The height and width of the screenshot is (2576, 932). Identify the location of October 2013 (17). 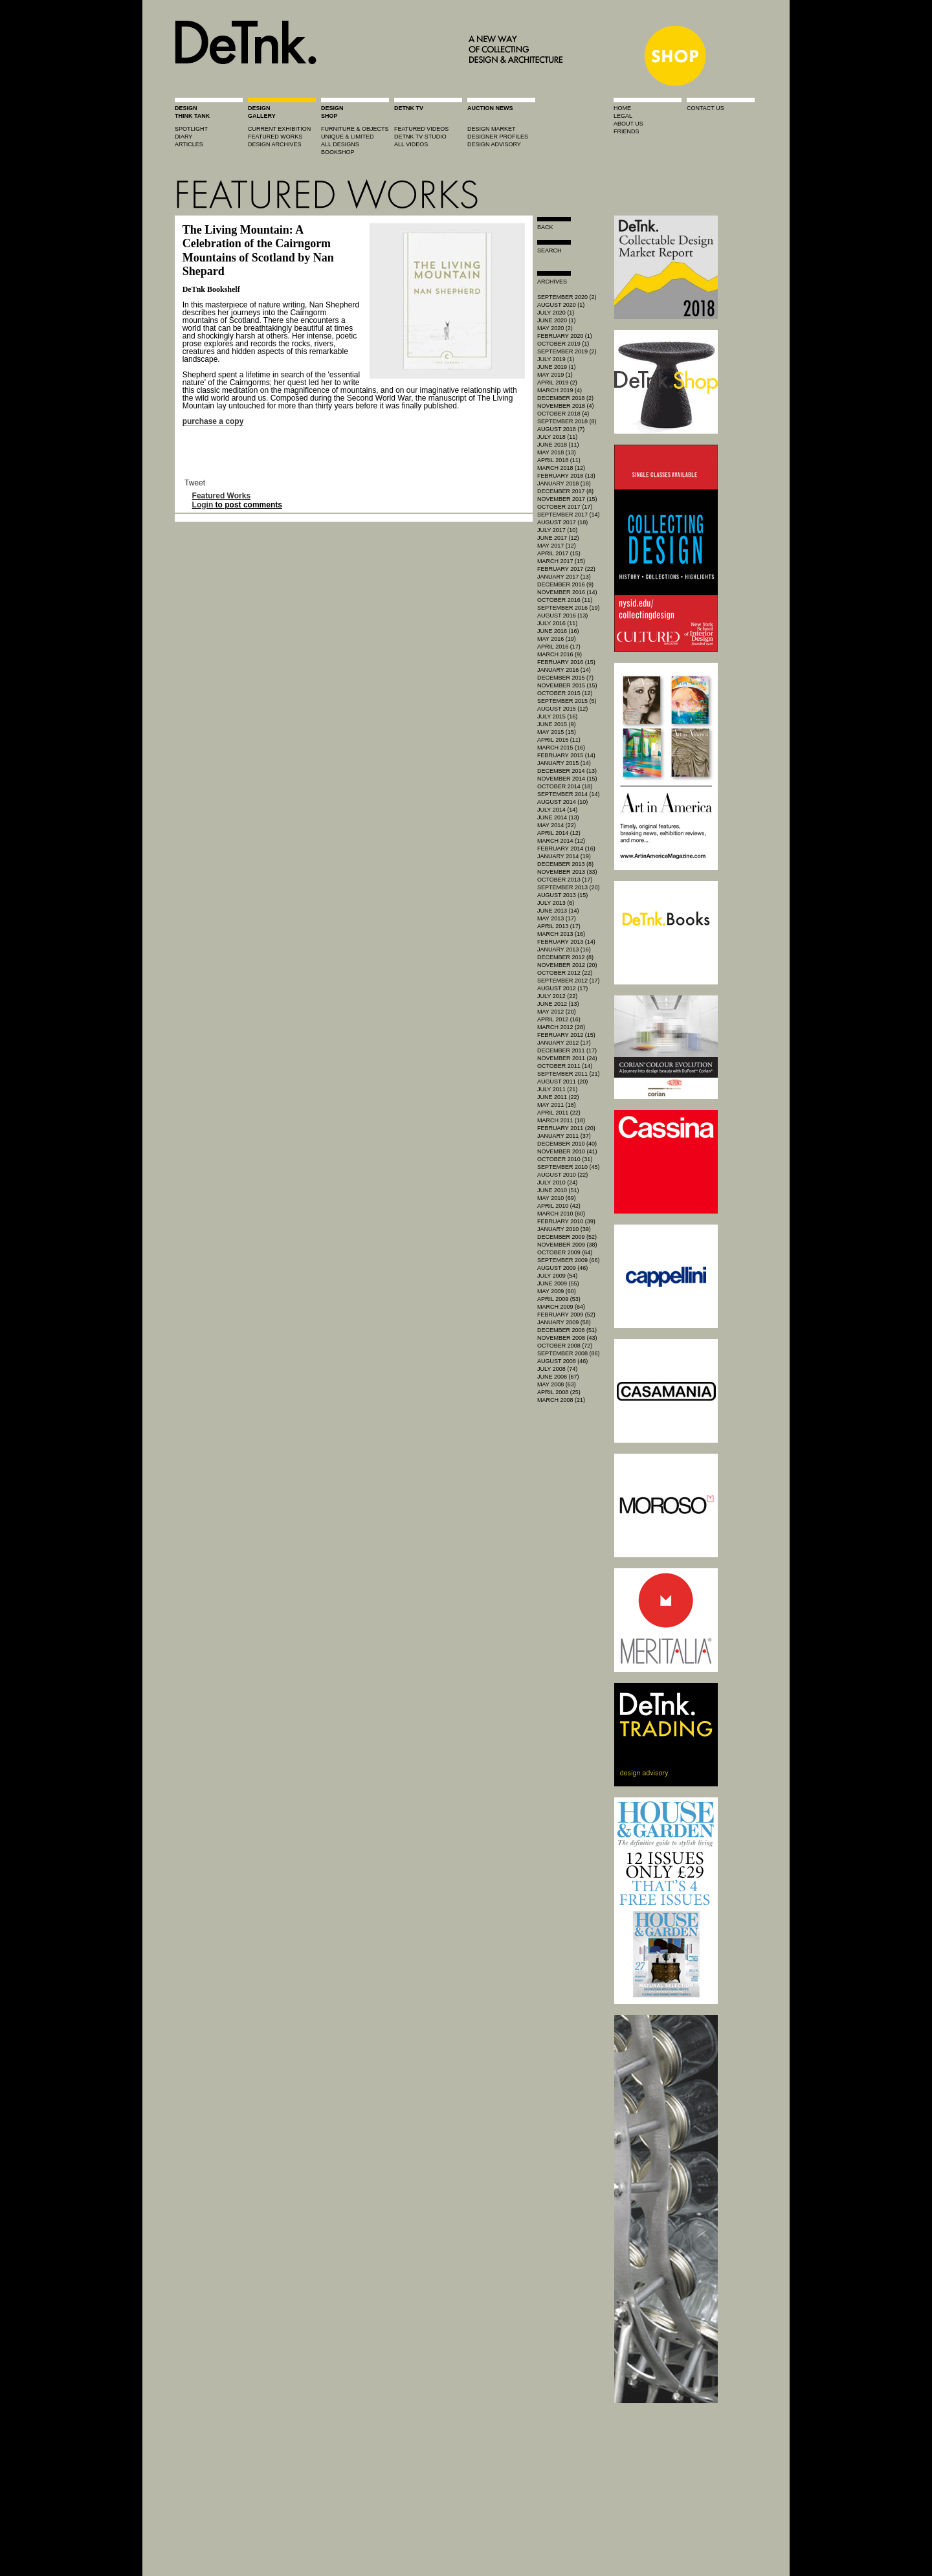
(564, 879).